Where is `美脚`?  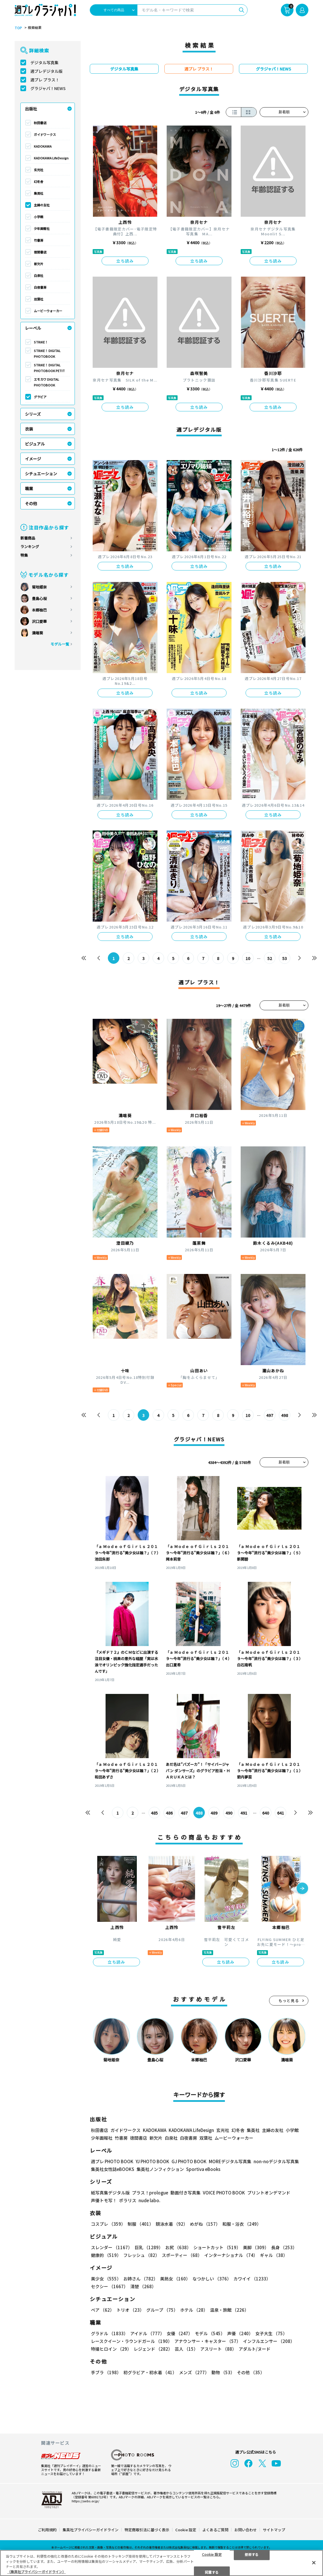
美脚 is located at coordinates (256, 2247).